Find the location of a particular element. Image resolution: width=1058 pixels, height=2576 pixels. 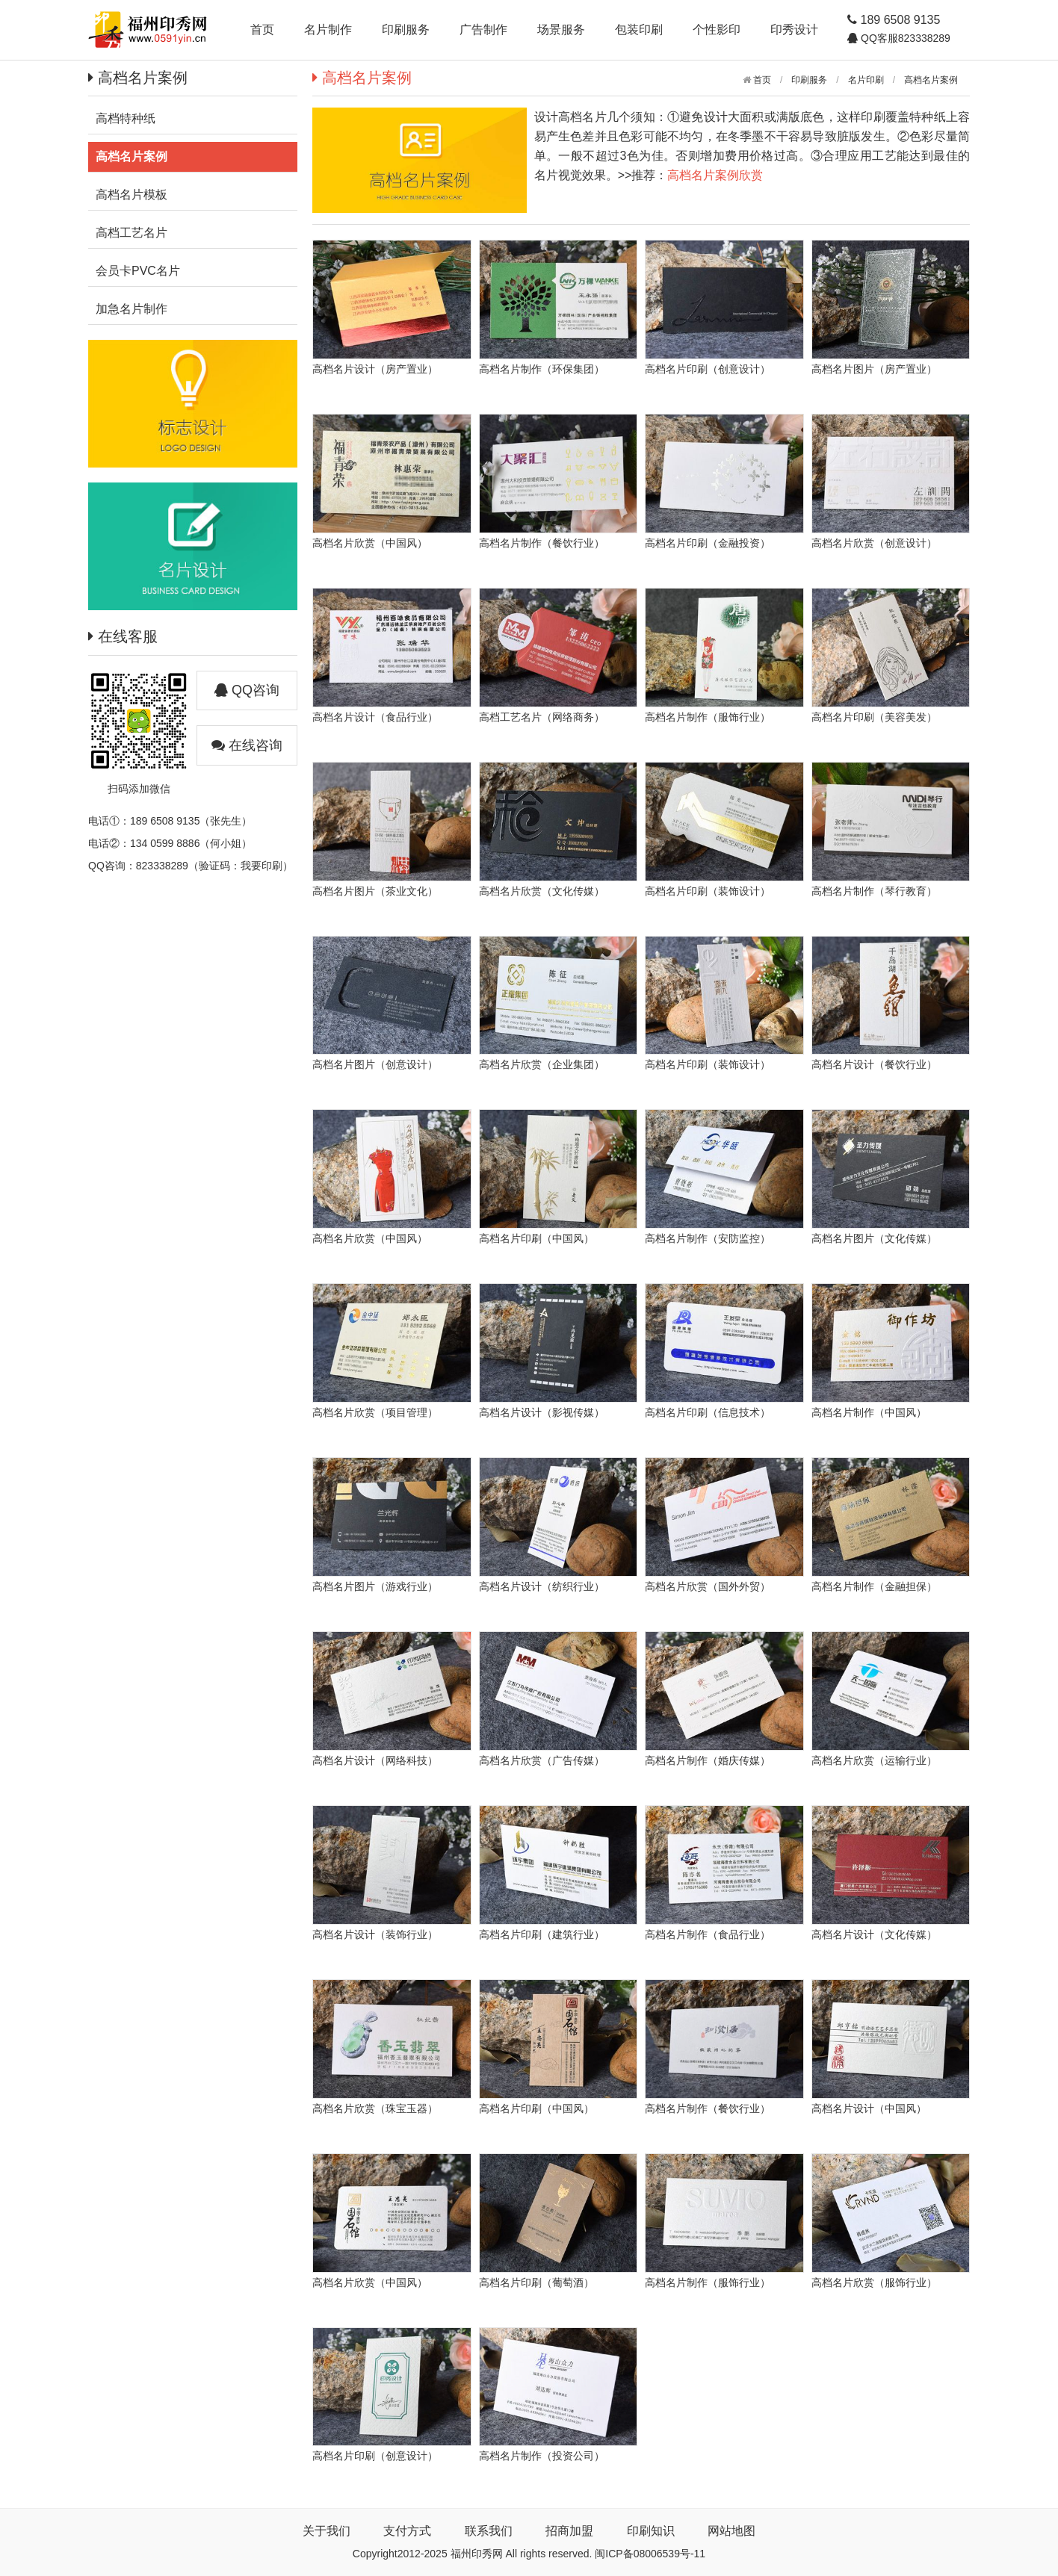

高档名片印刷（建筑行业） is located at coordinates (541, 1934).